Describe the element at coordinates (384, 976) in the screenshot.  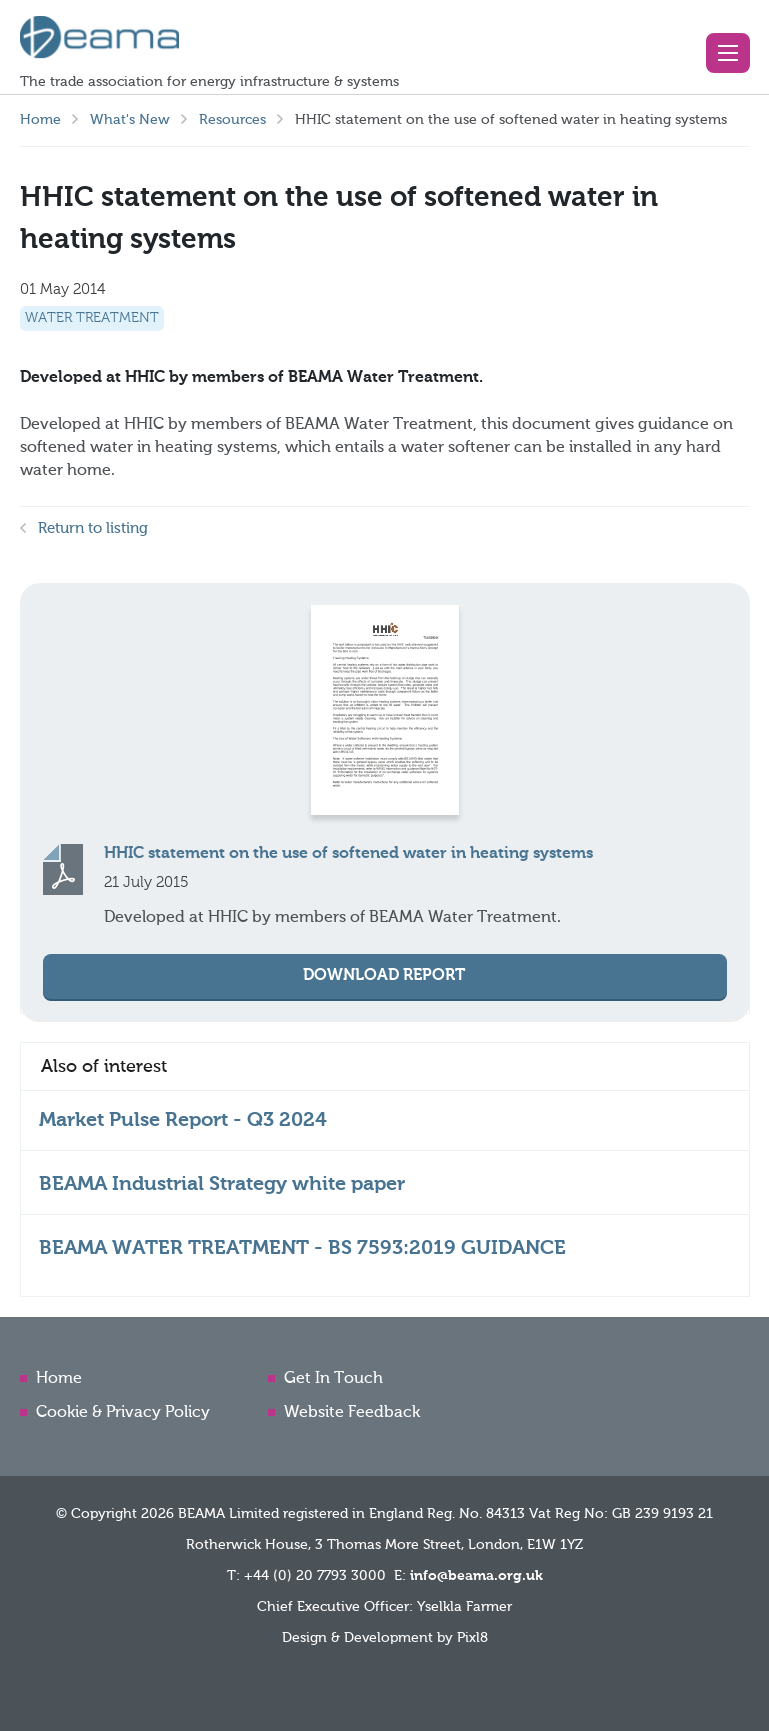
I see `Download Report` at that location.